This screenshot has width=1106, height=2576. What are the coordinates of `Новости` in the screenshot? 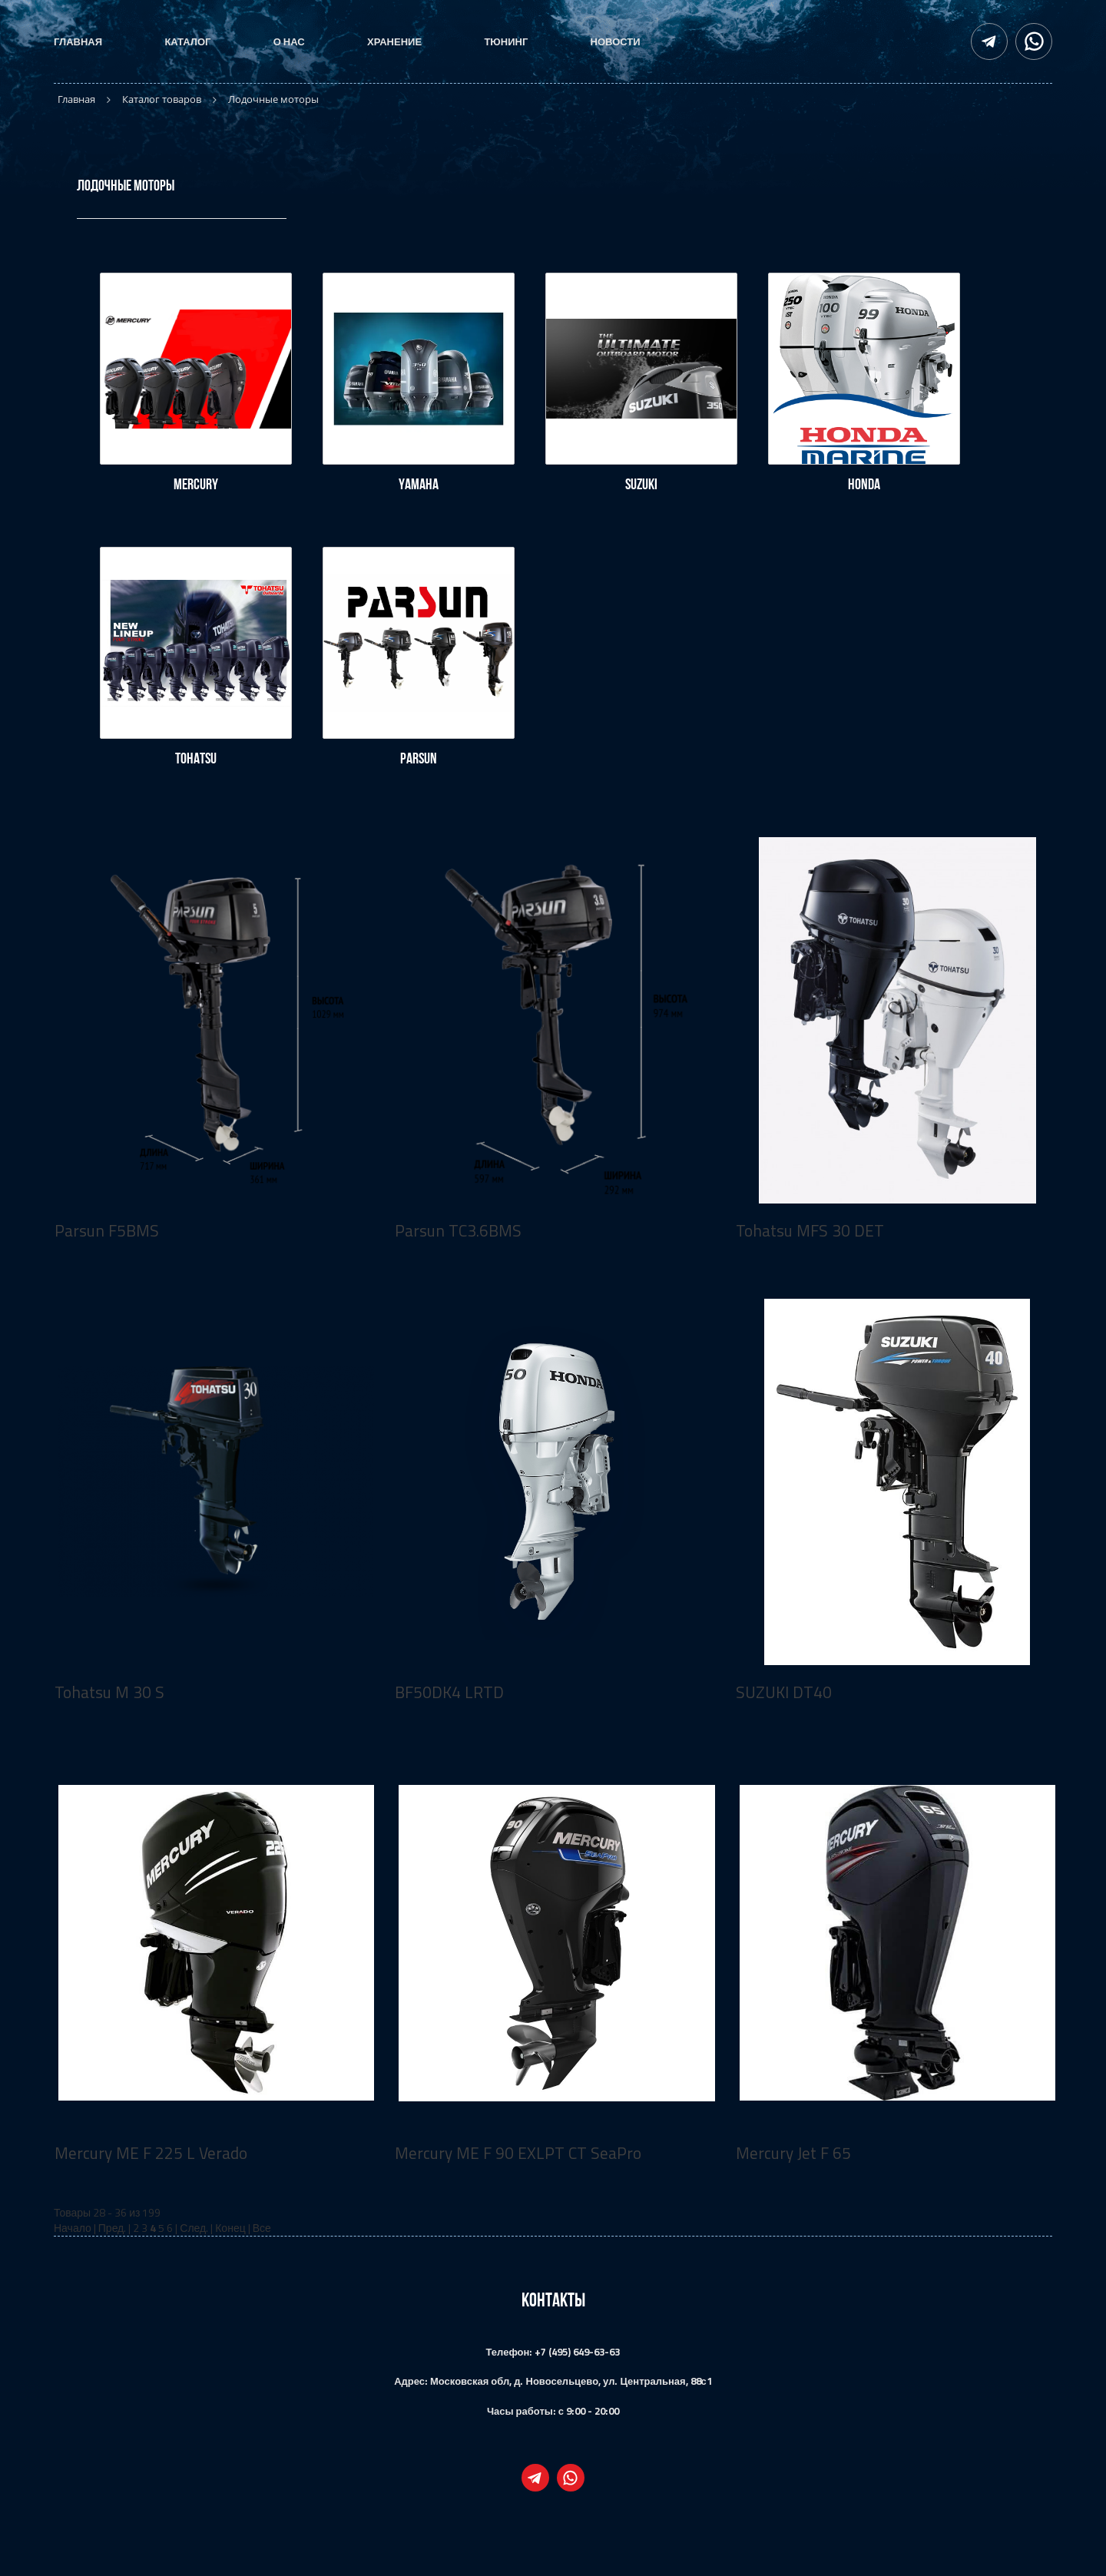 It's located at (616, 41).